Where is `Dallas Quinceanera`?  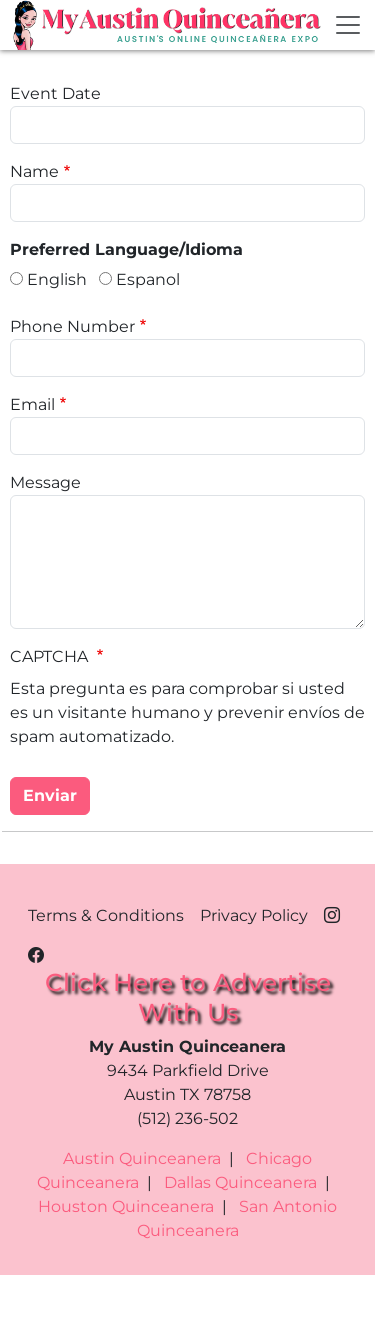 Dallas Quinceanera is located at coordinates (240, 1182).